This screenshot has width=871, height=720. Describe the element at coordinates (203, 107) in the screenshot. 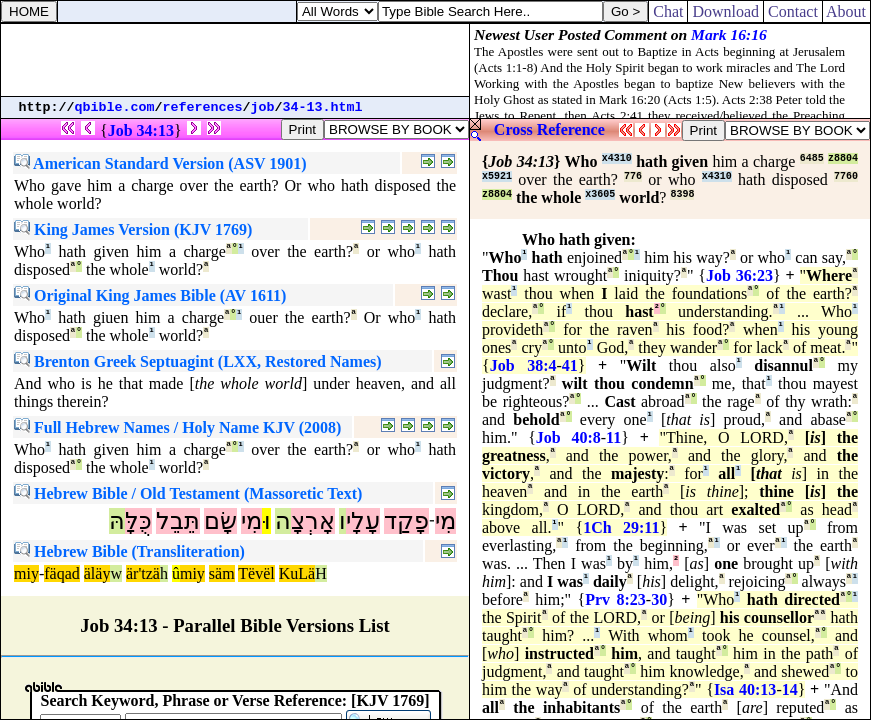

I see `references` at that location.